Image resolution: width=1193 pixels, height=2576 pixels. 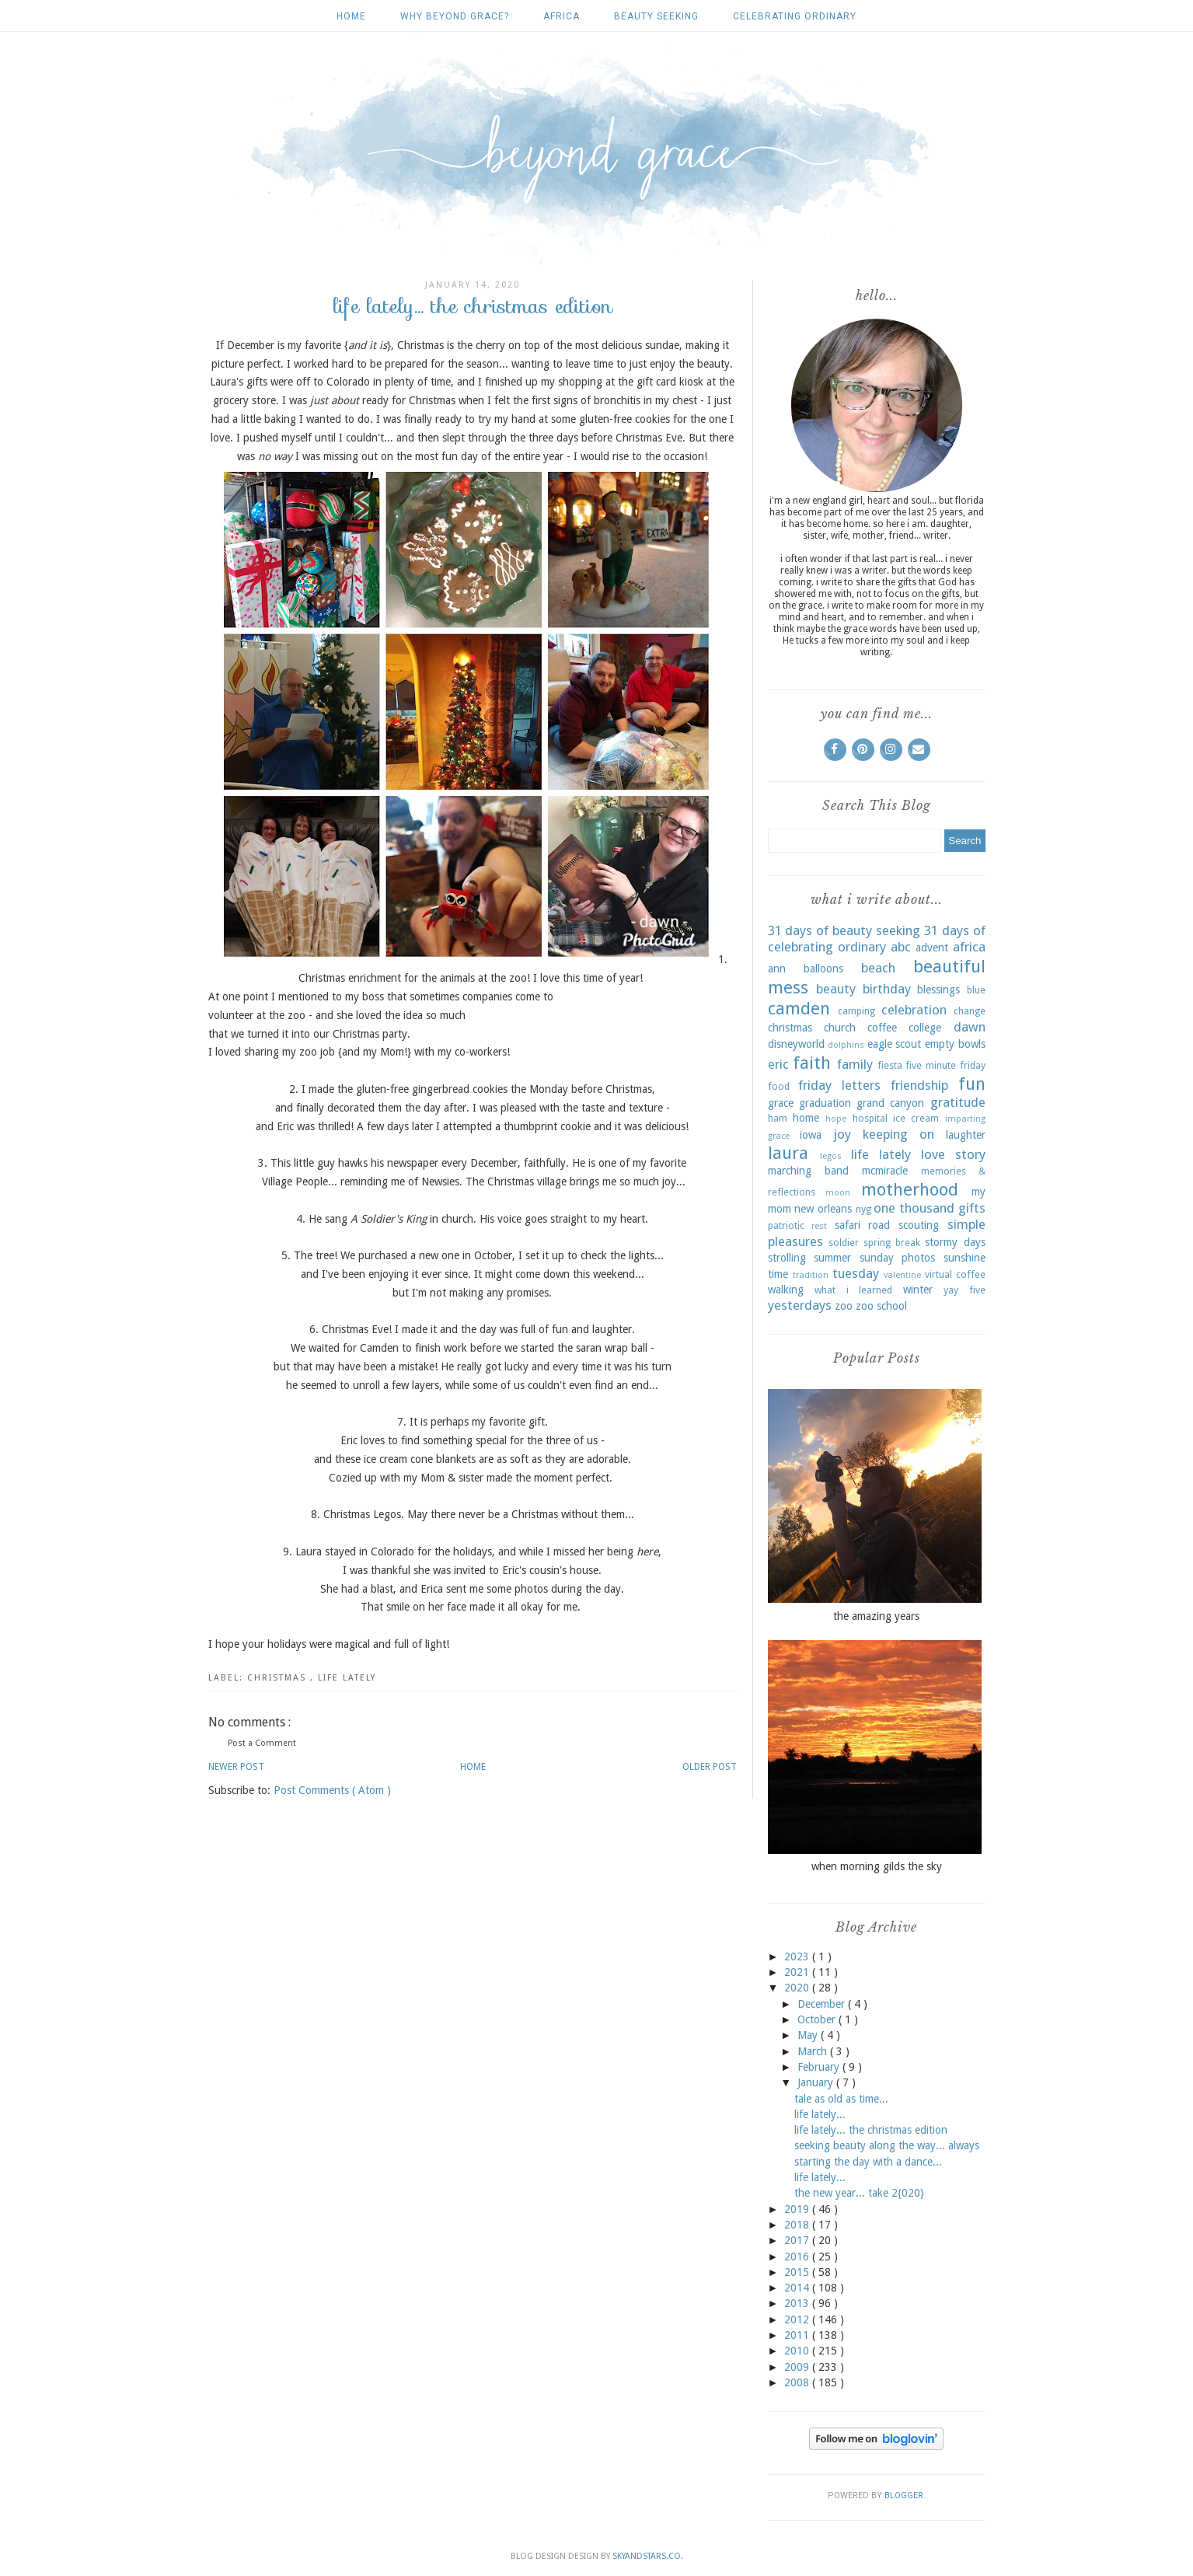 I want to click on home, so click(x=806, y=1118).